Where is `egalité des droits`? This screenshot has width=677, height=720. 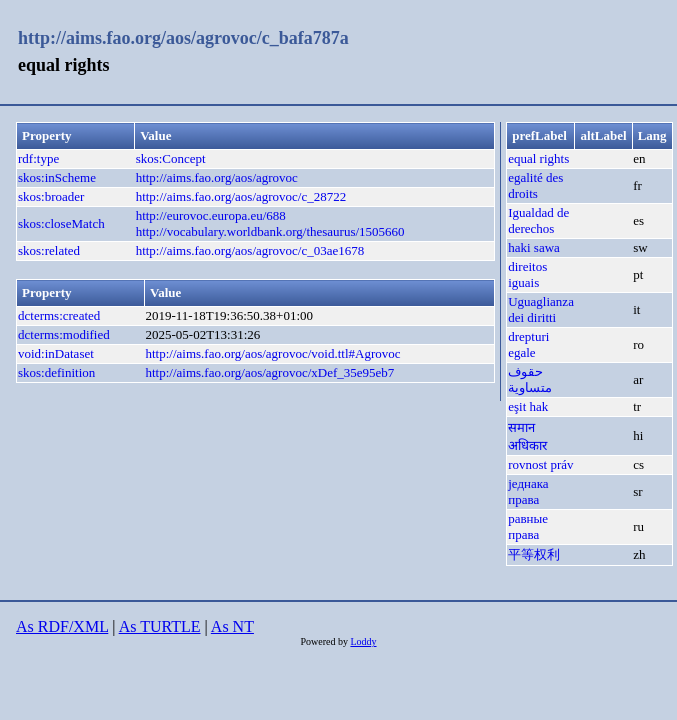 egalité des droits is located at coordinates (535, 185).